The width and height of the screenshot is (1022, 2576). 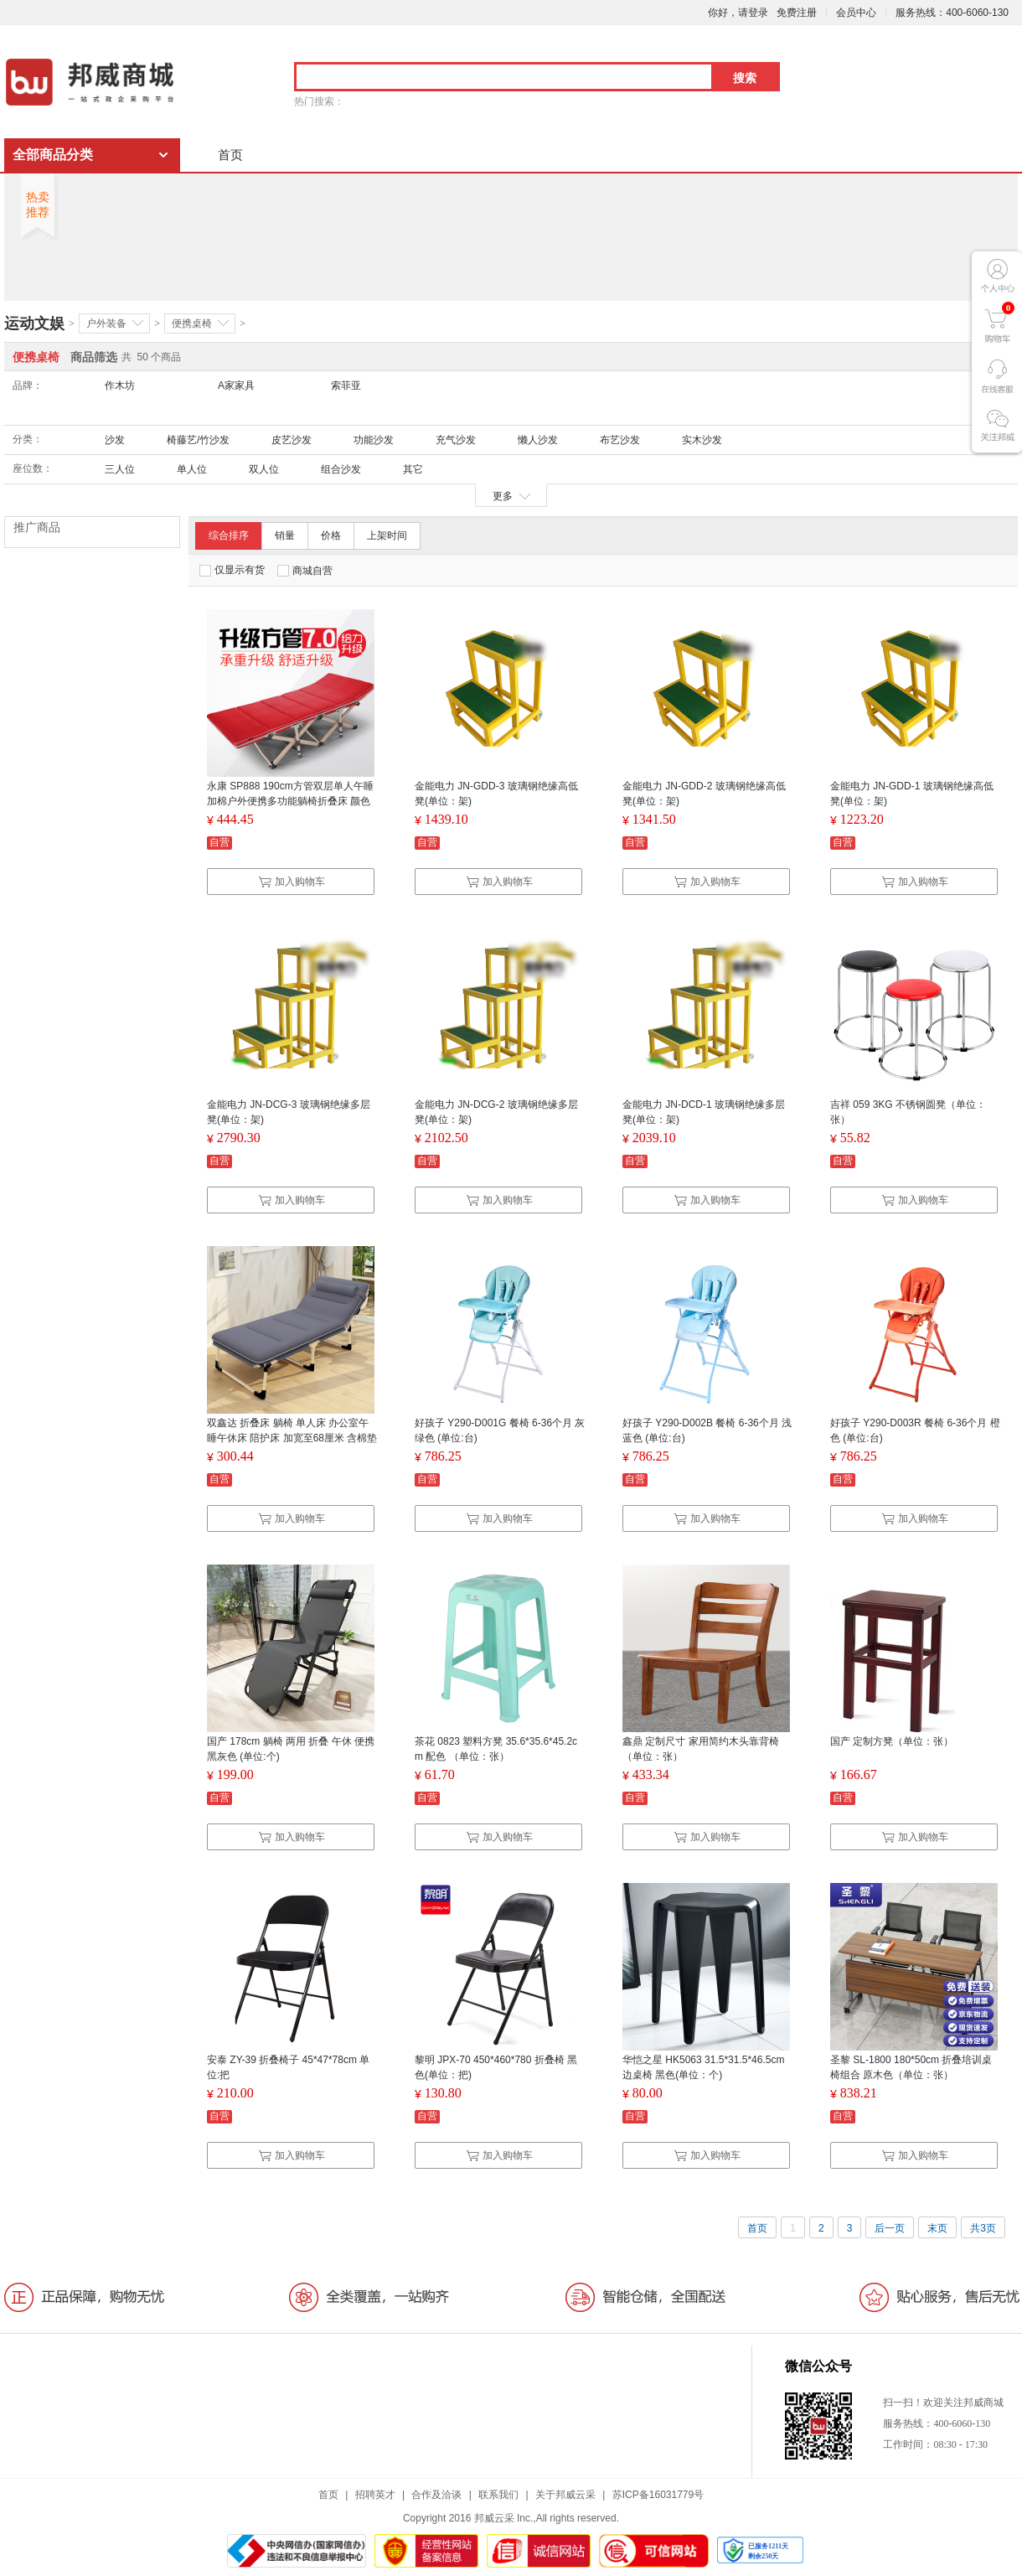 What do you see at coordinates (346, 385) in the screenshot?
I see `索菲亚` at bounding box center [346, 385].